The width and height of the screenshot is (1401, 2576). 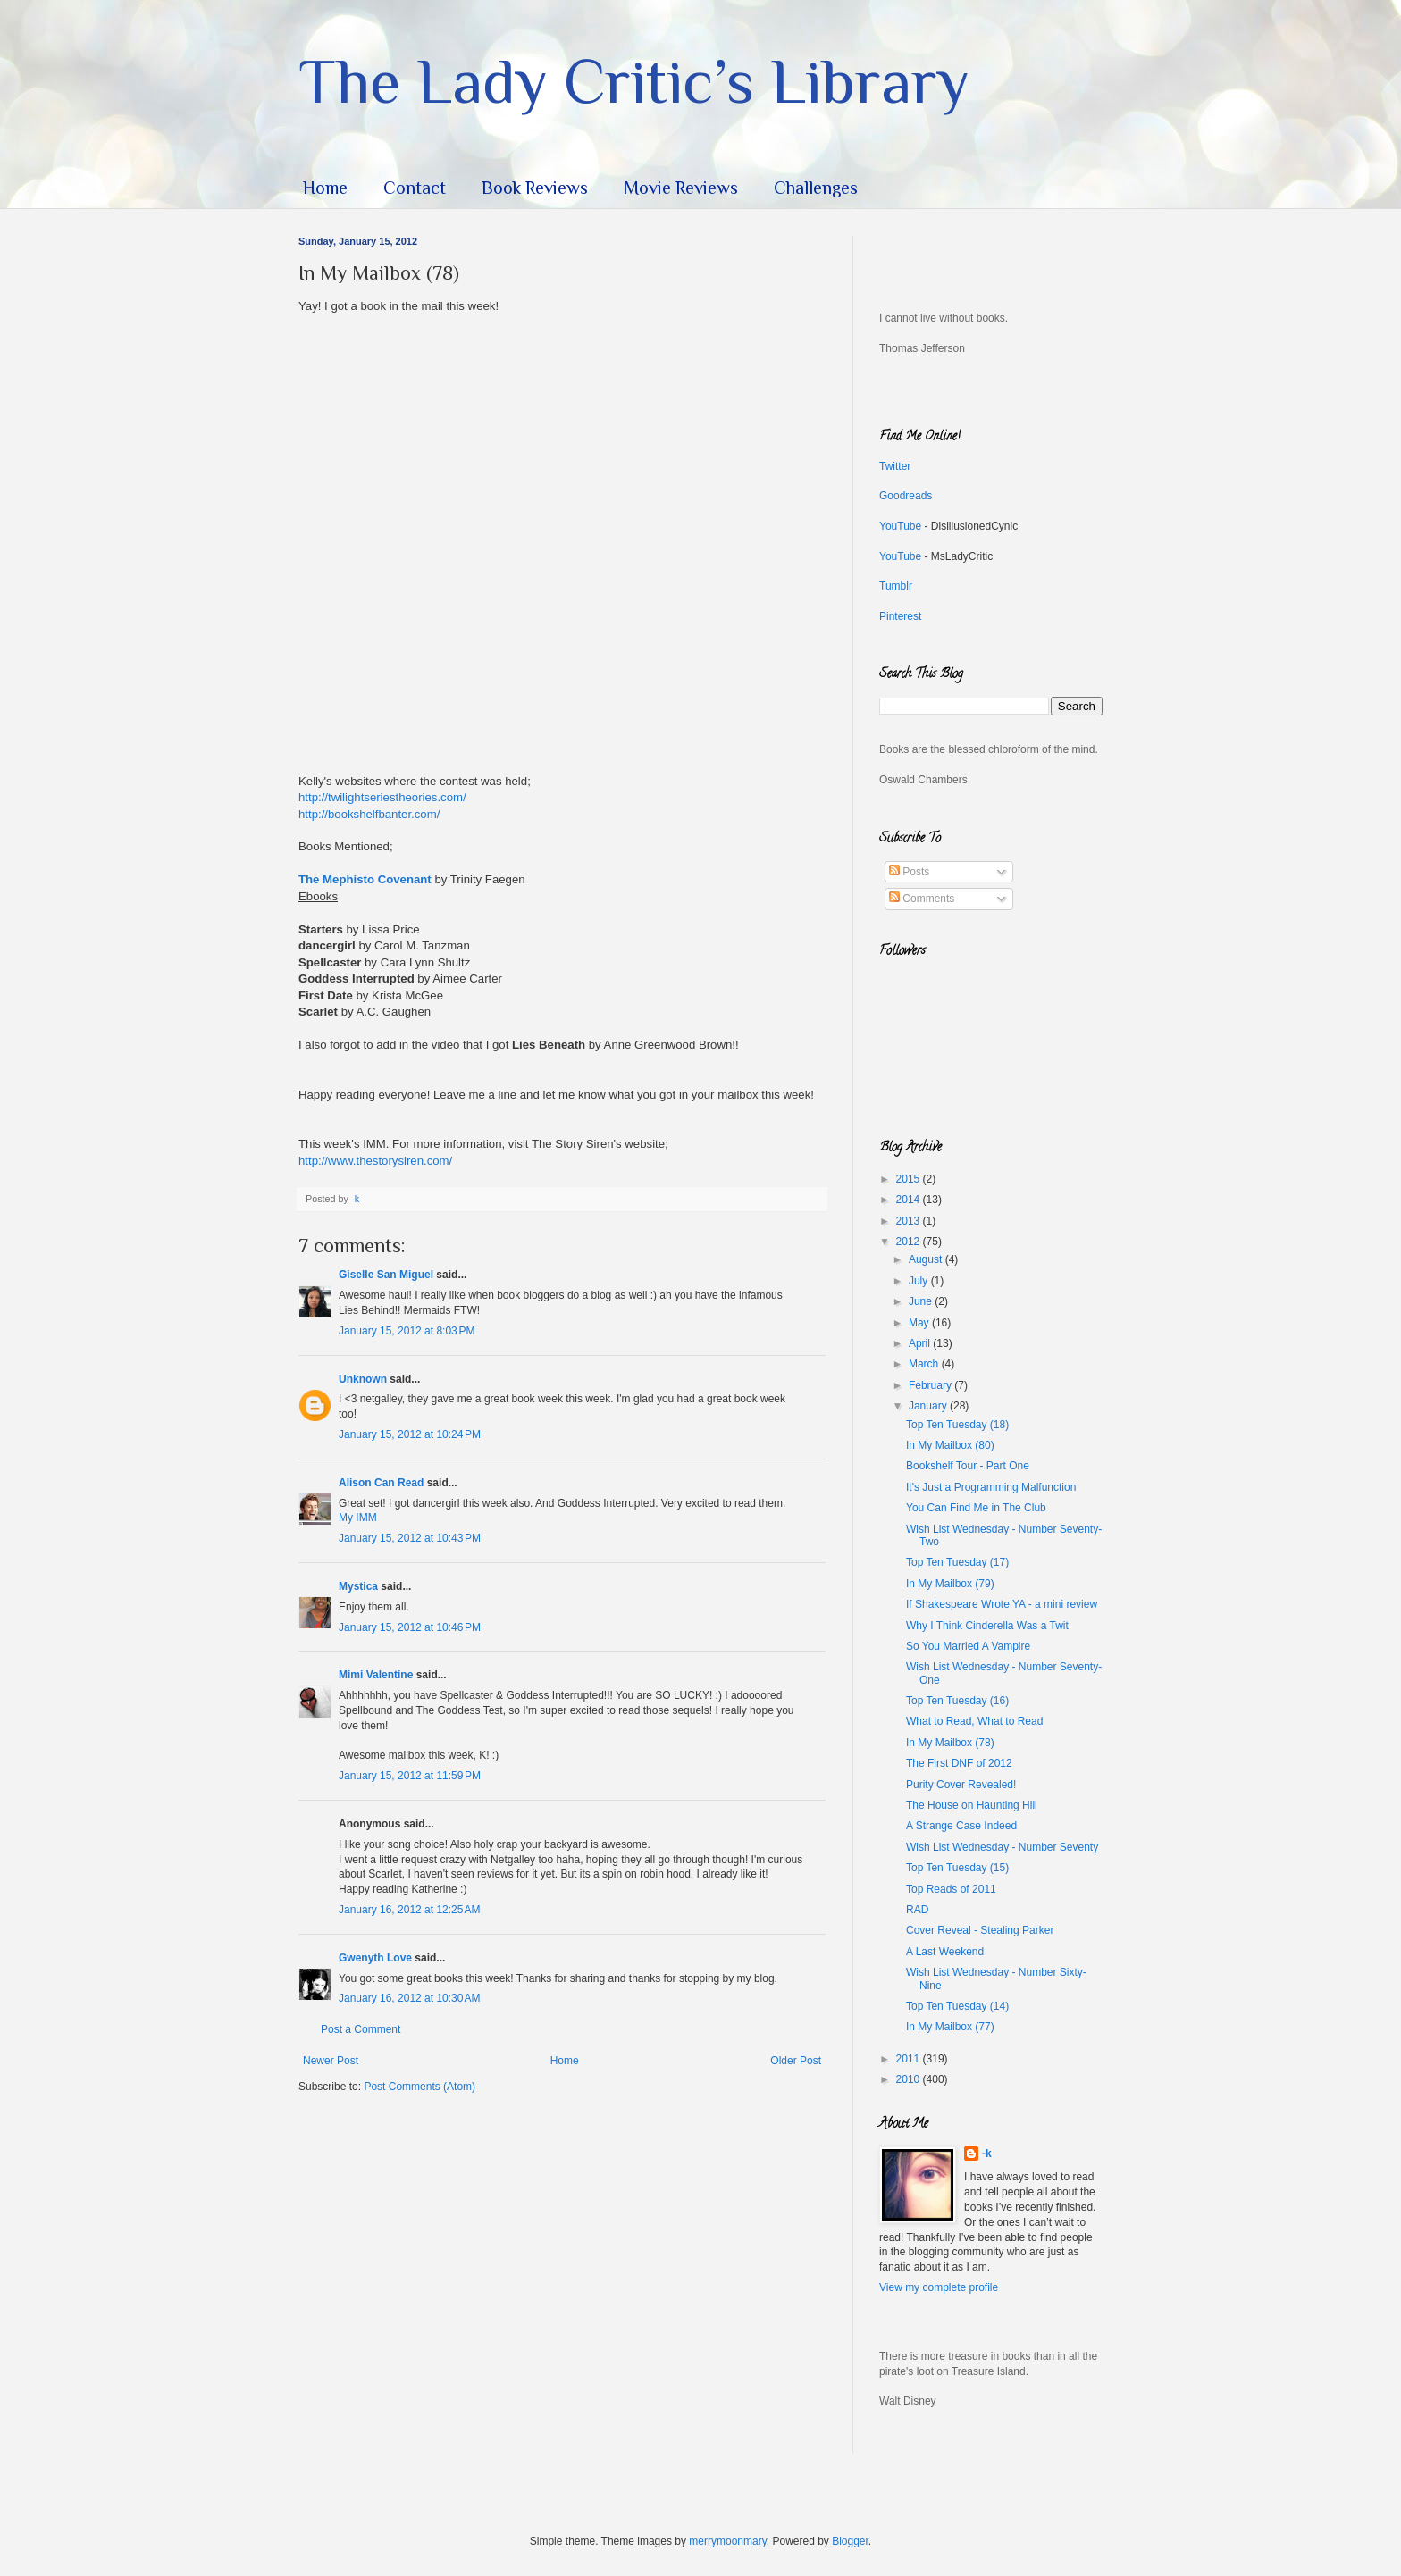 I want to click on Older Post, so click(x=795, y=2060).